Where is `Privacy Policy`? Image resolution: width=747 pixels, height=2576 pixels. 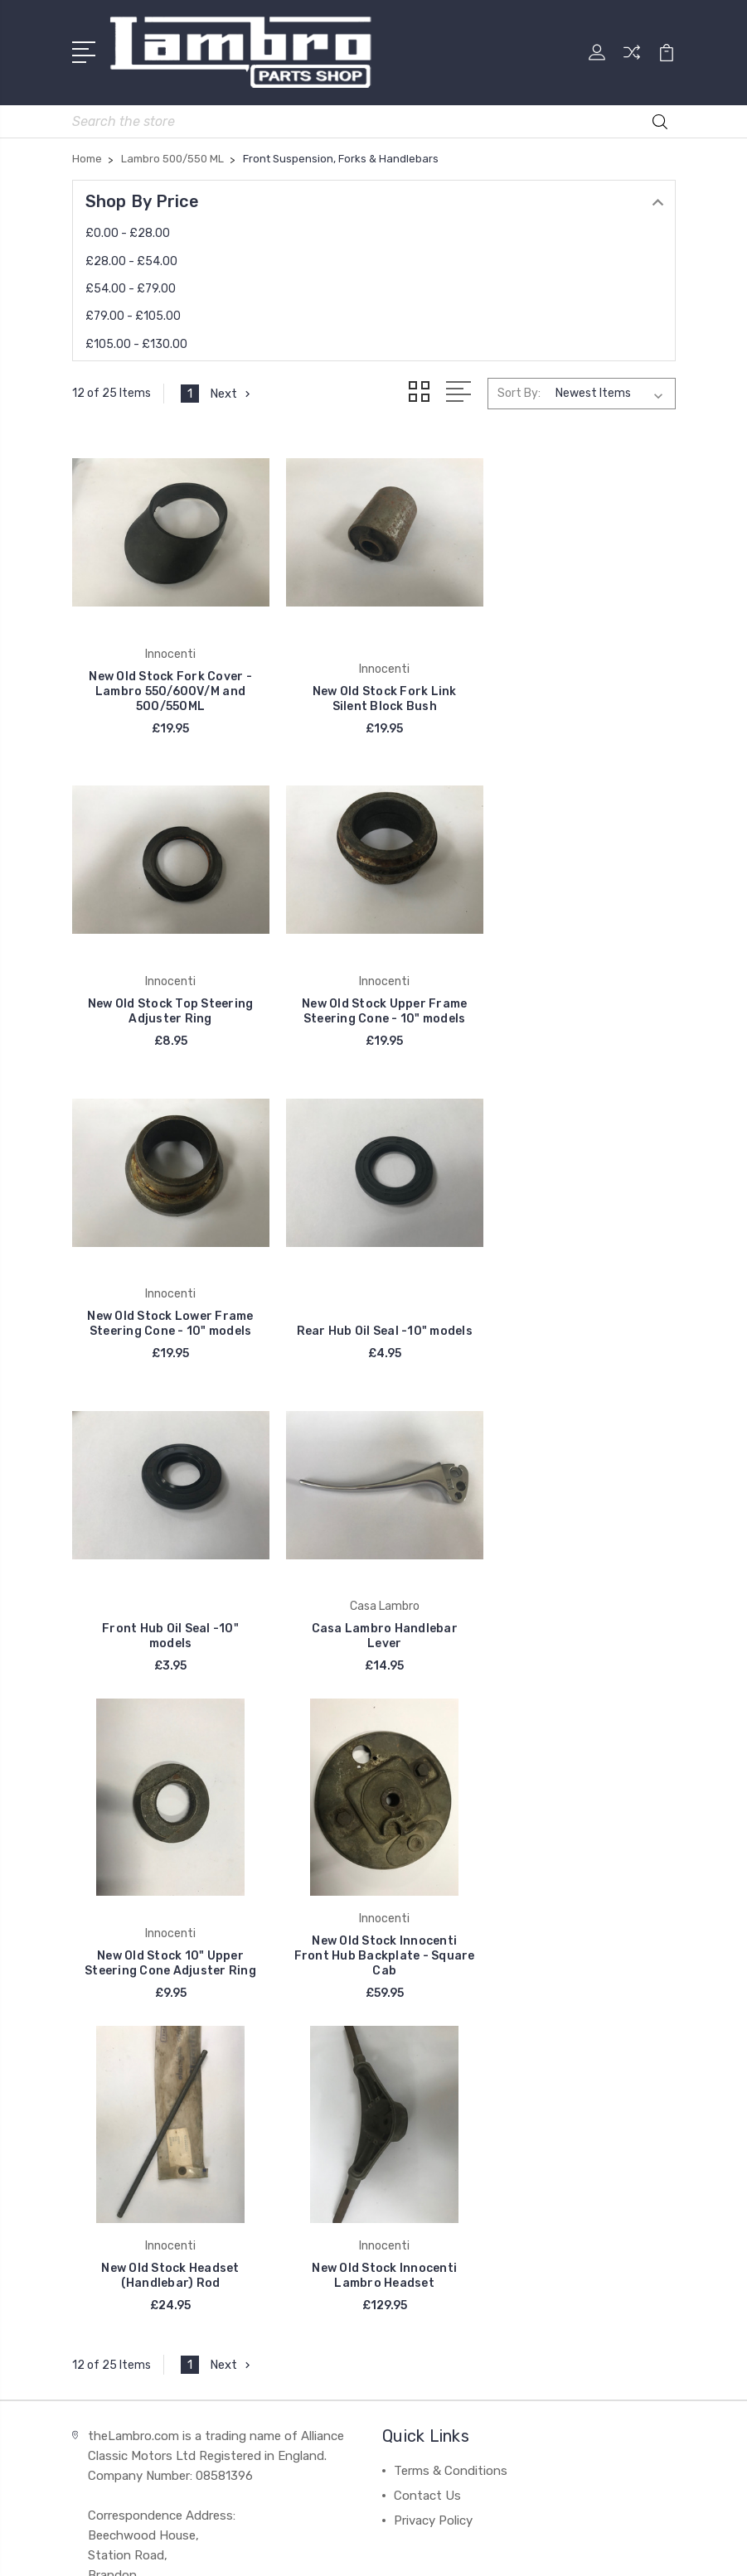
Privacy Policy is located at coordinates (433, 1865).